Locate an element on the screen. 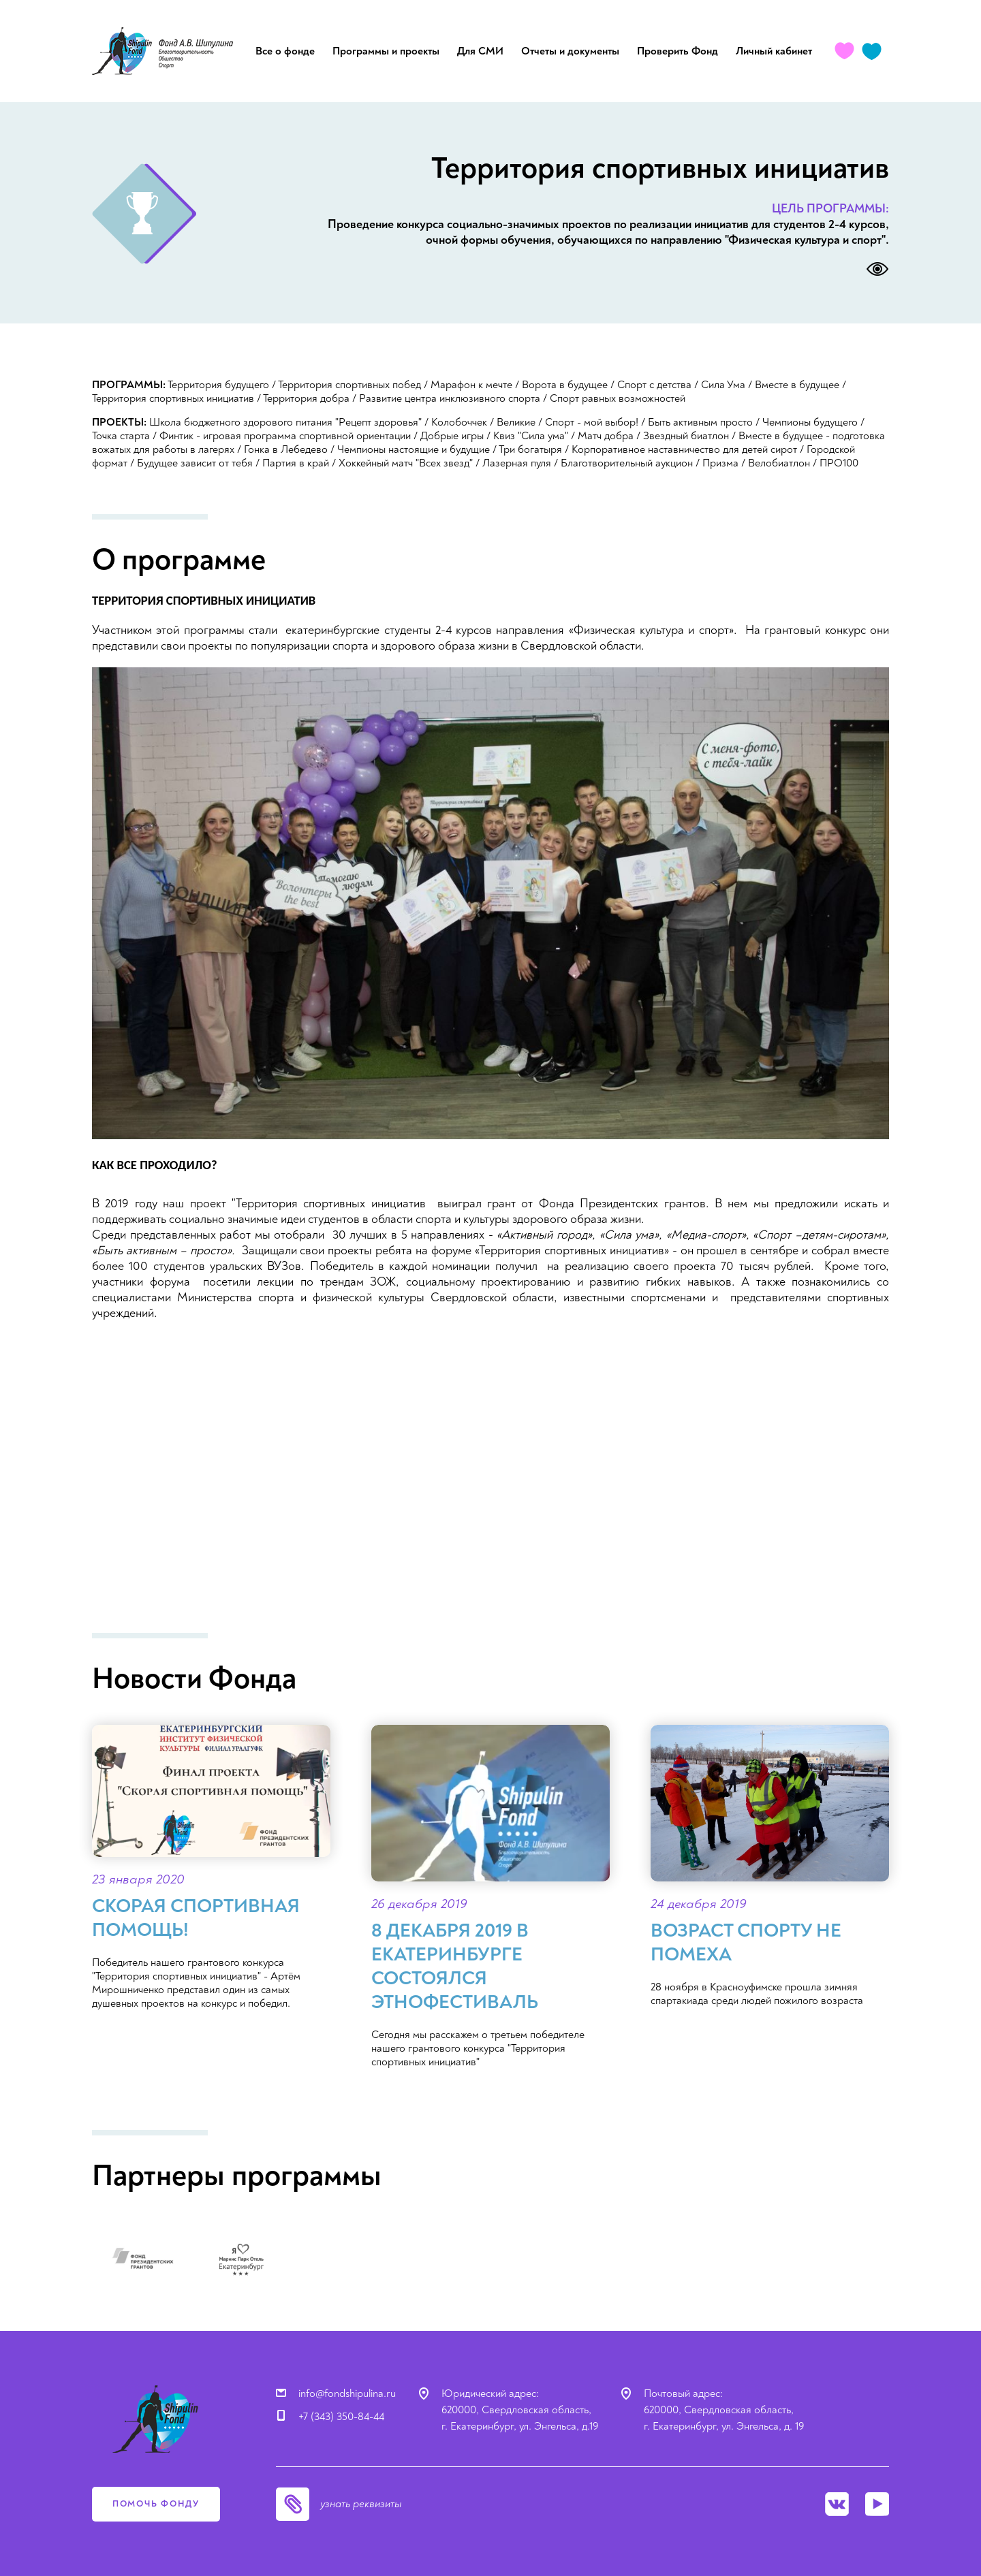 Image resolution: width=981 pixels, height=2576 pixels. Матч добра is located at coordinates (606, 436).